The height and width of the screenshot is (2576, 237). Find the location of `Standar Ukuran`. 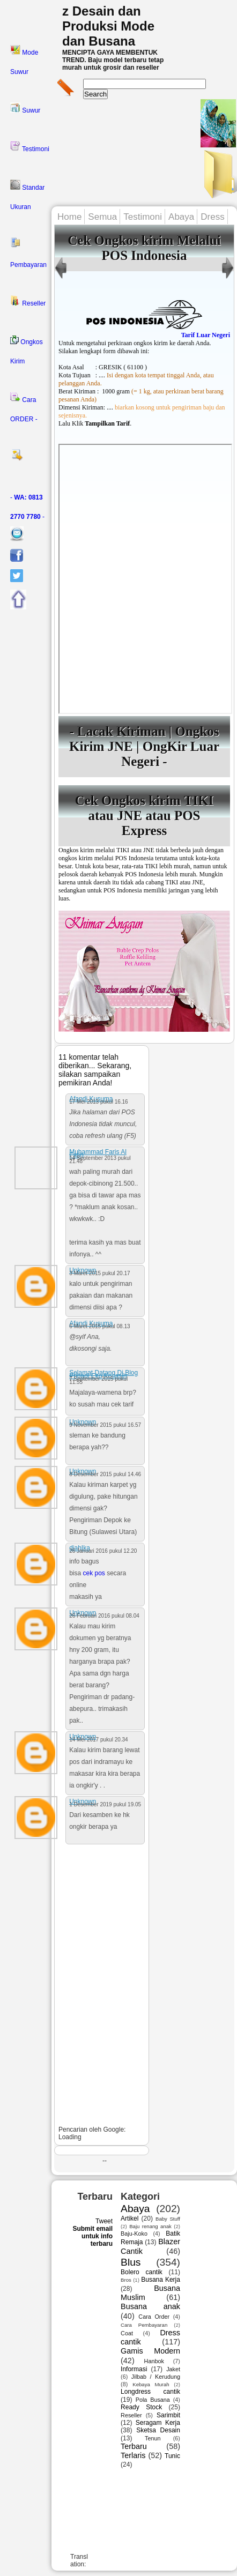

Standar Ukuran is located at coordinates (27, 195).